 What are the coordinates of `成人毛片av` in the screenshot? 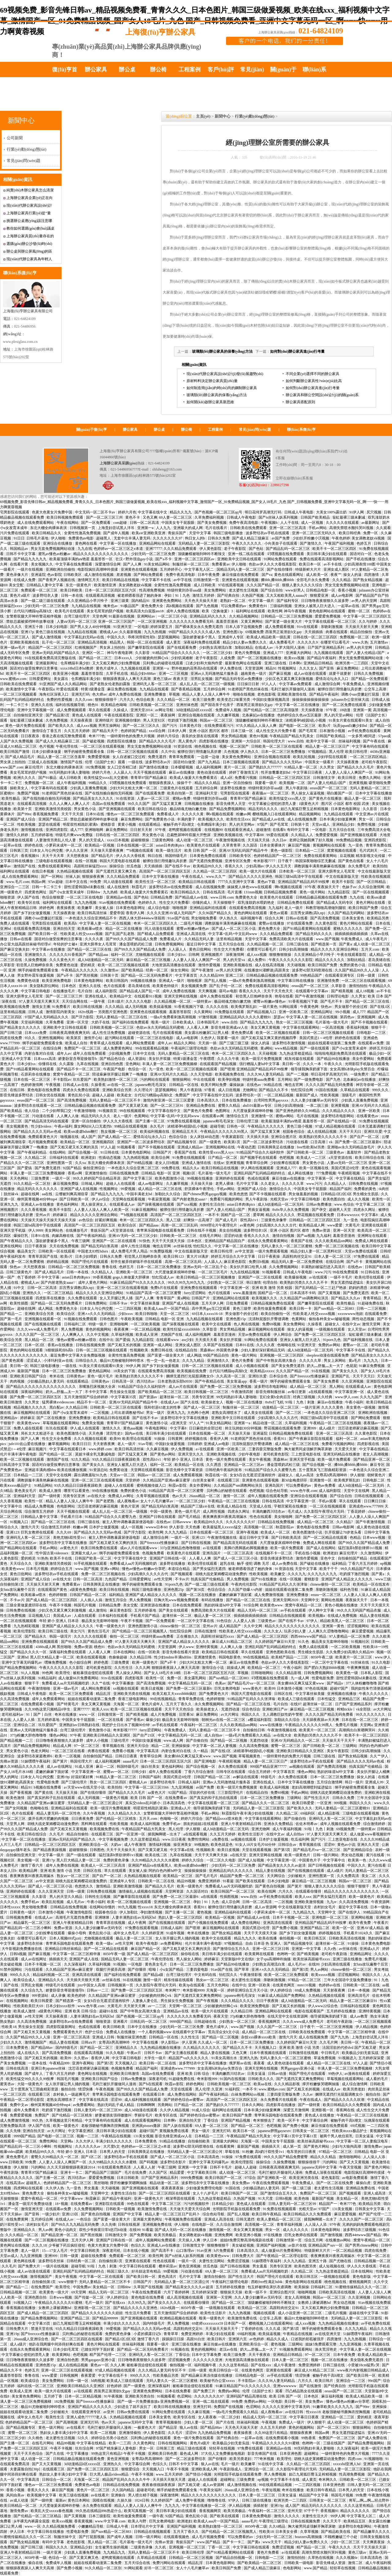 It's located at (75, 1902).